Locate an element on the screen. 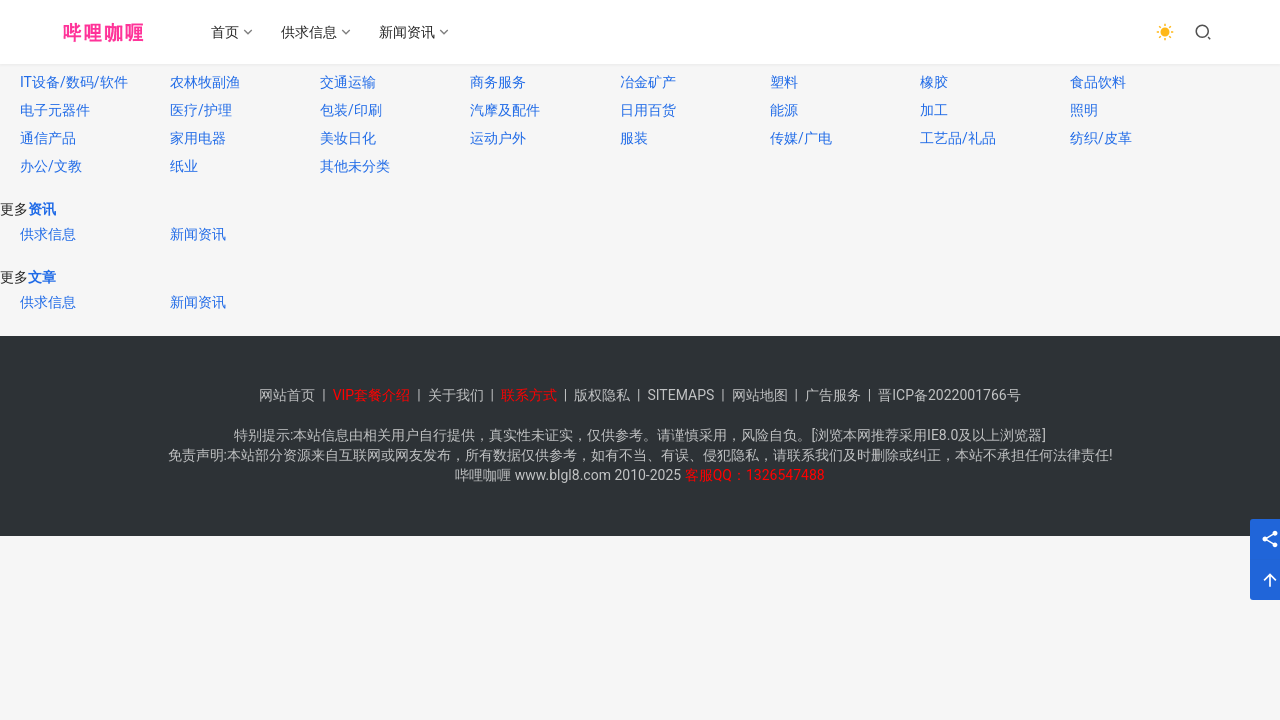 This screenshot has height=720, width=1280. 照明 is located at coordinates (1084, 110).